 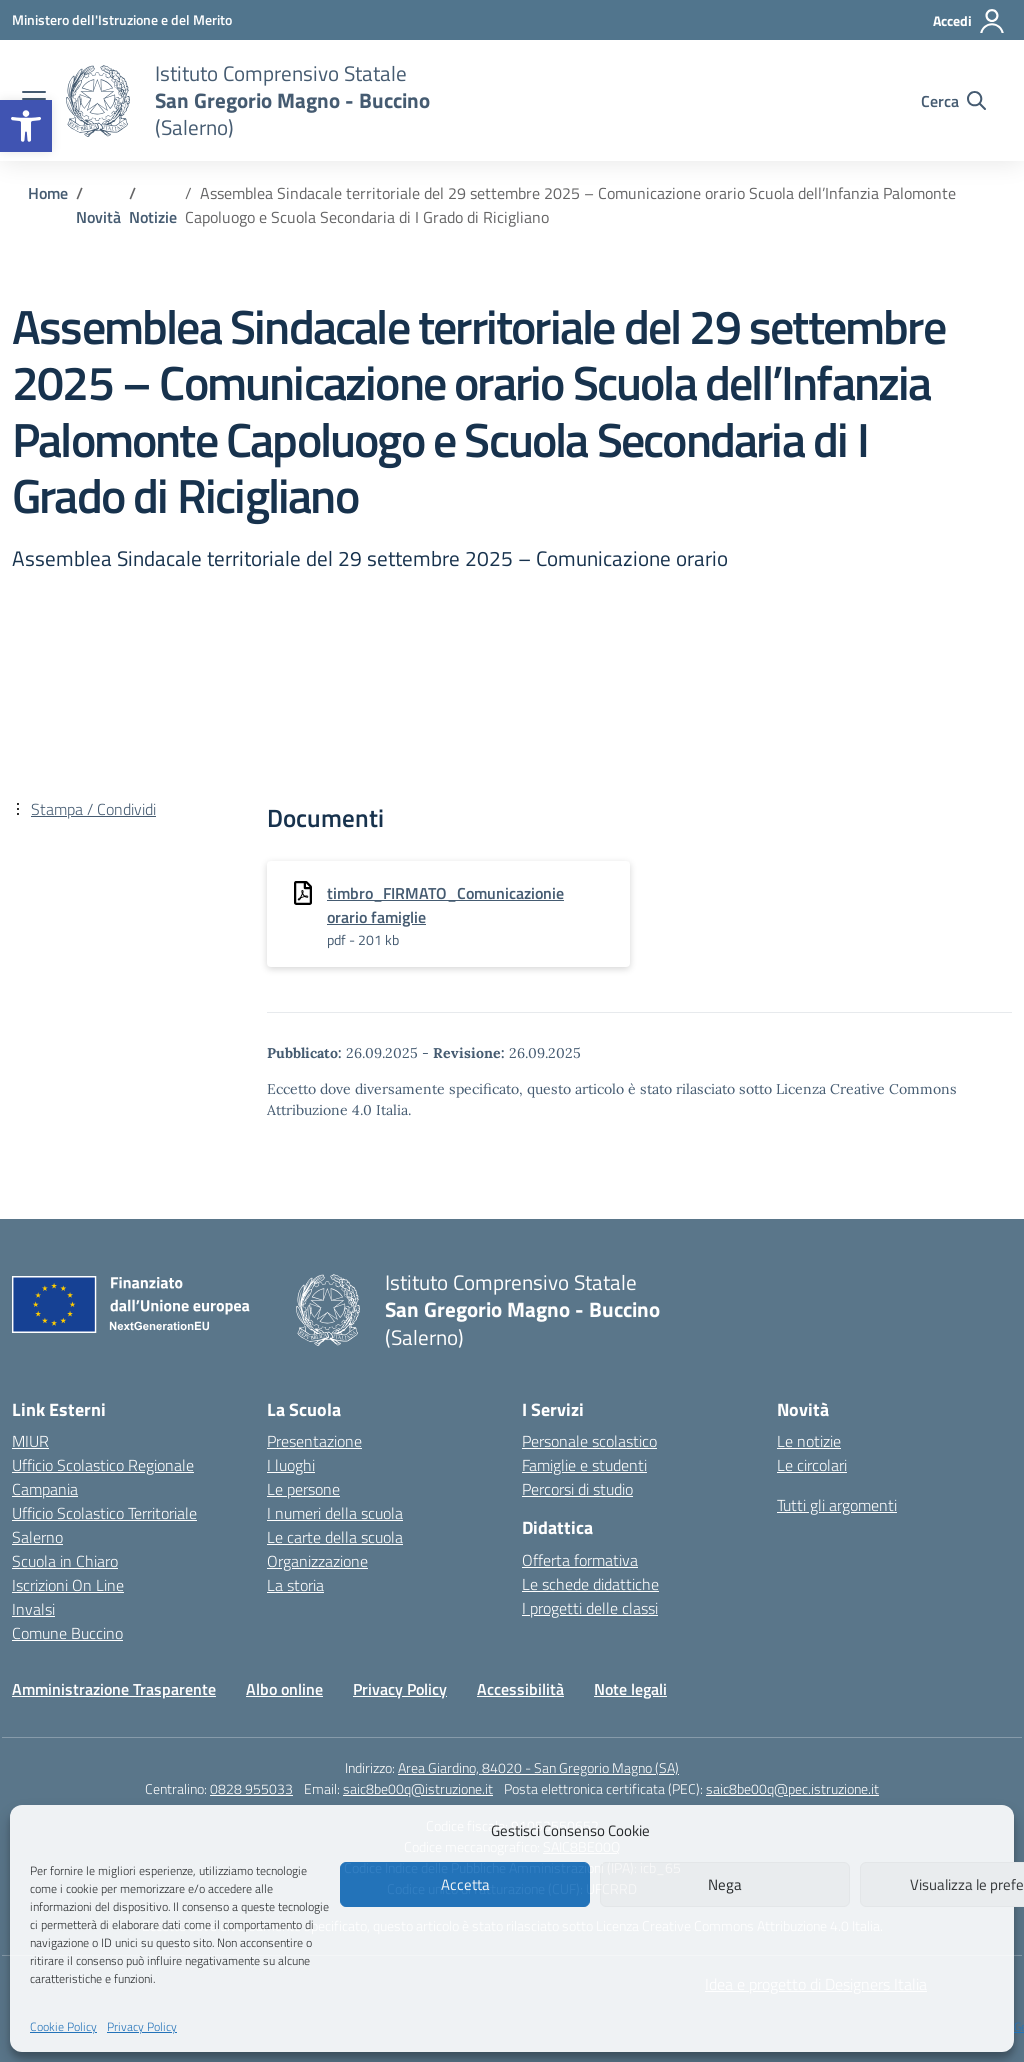 I want to click on Nega, so click(x=725, y=1884).